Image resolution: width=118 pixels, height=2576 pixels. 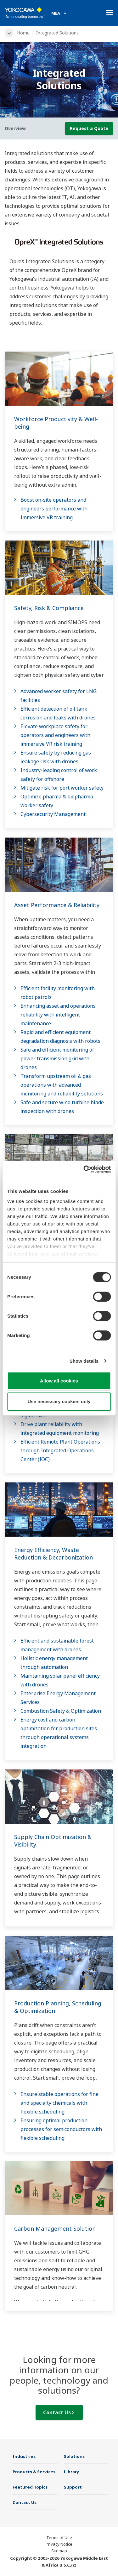 What do you see at coordinates (74, 2456) in the screenshot?
I see `Solutions` at bounding box center [74, 2456].